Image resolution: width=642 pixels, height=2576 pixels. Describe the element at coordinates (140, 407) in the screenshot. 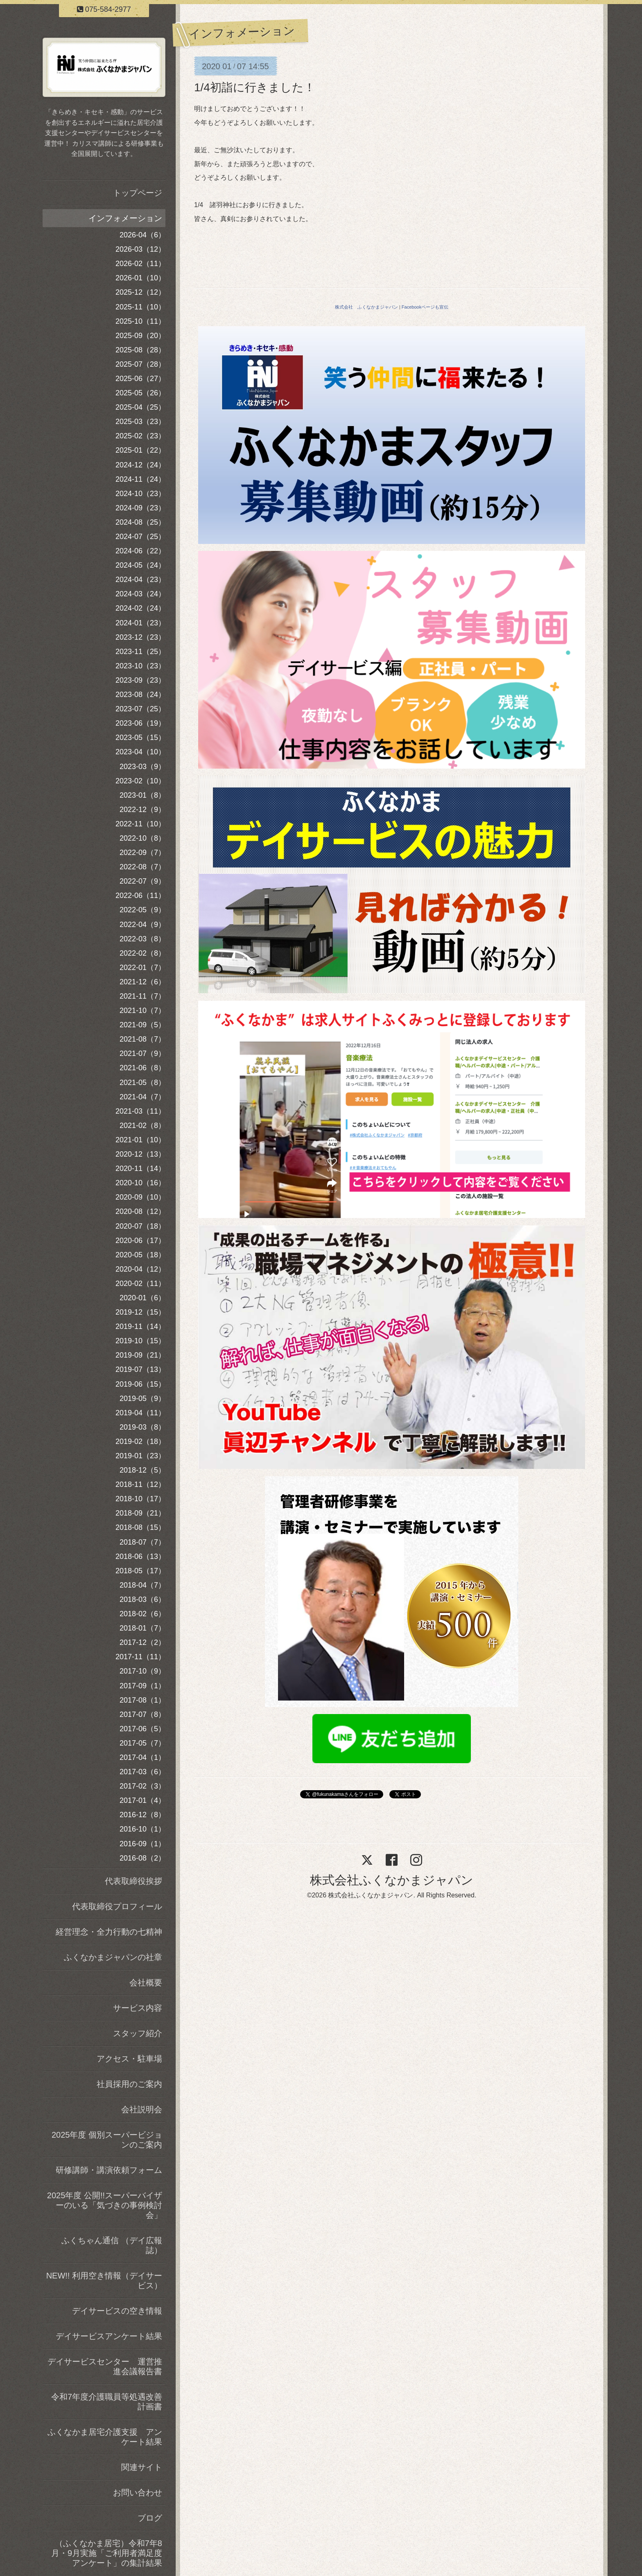

I see `2025-04（25）` at that location.